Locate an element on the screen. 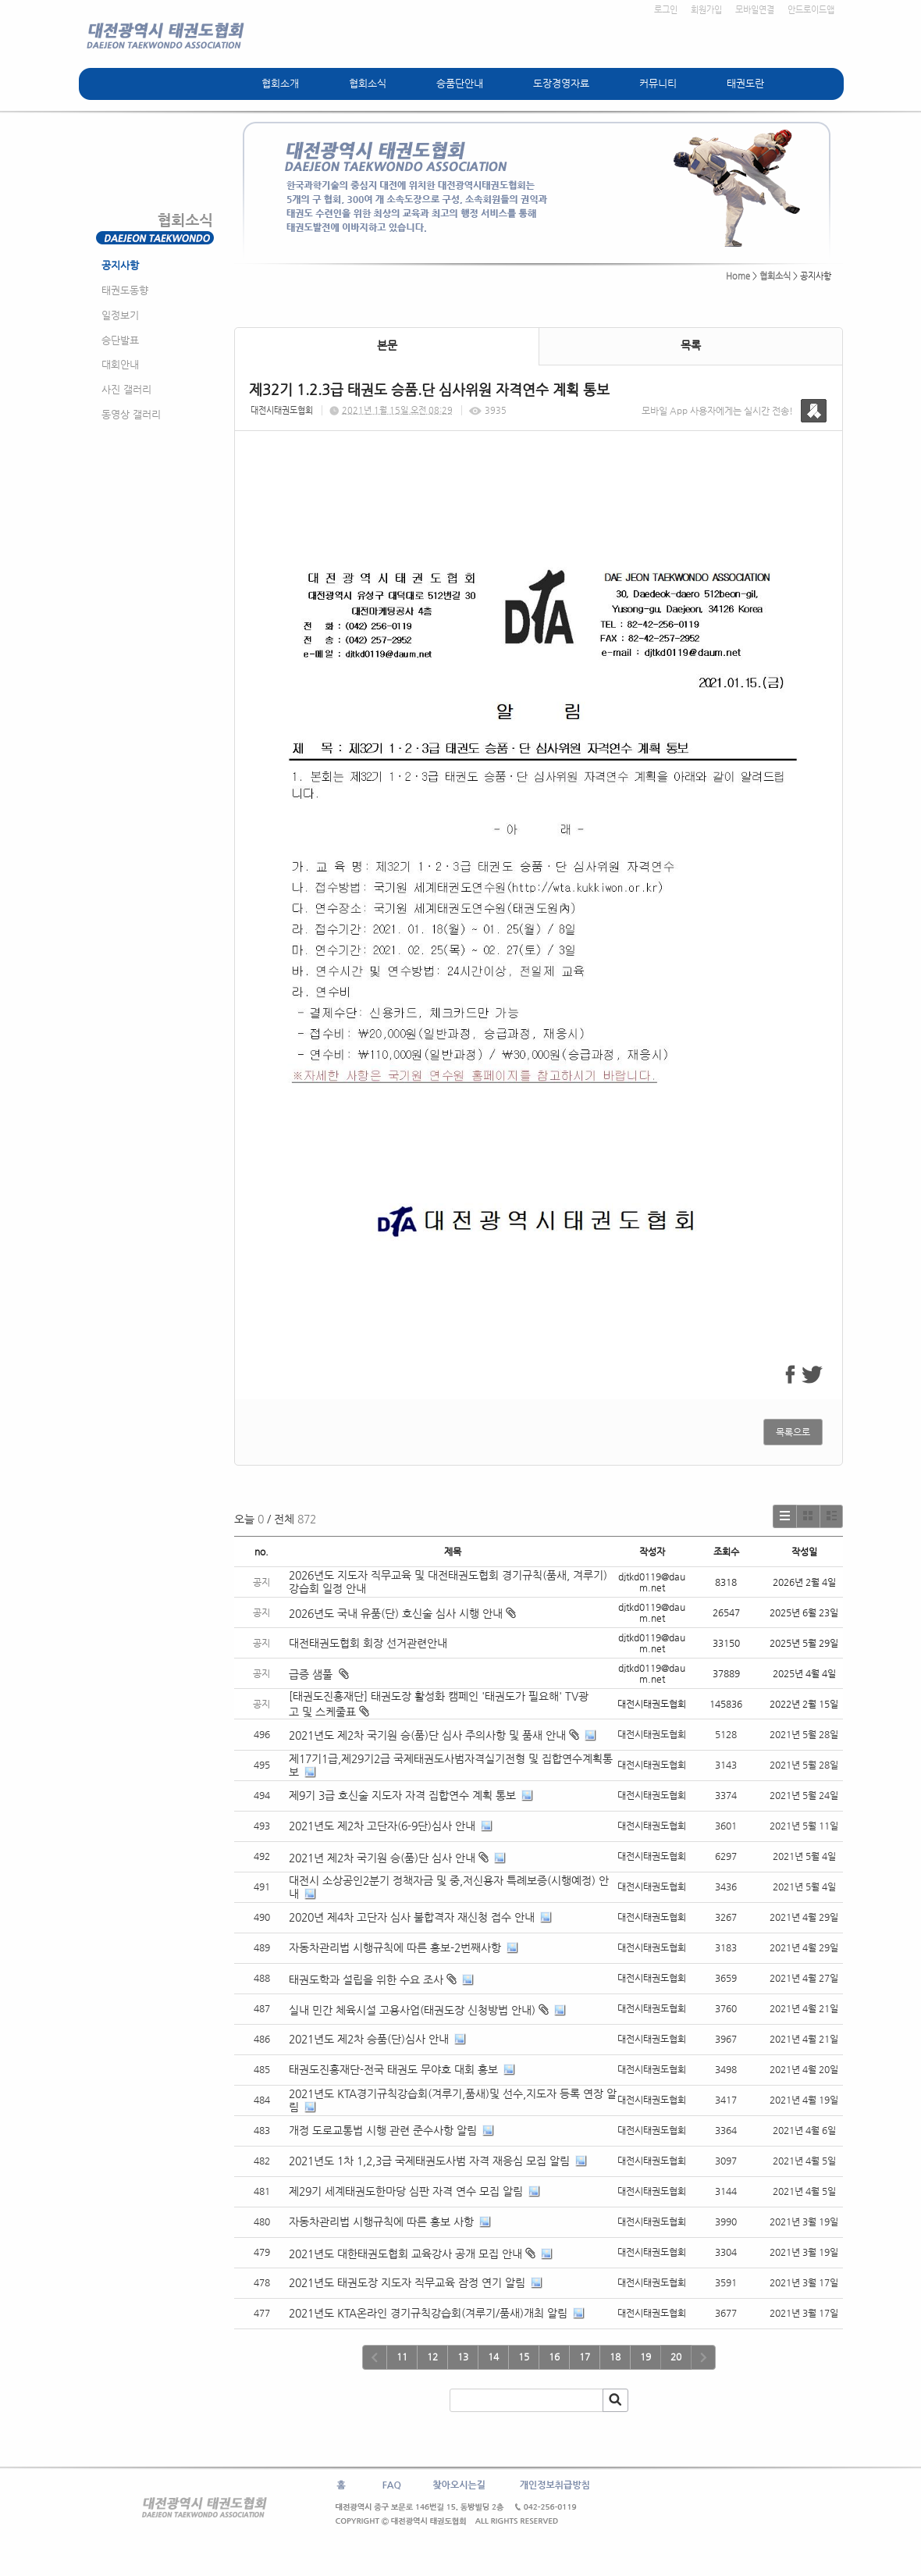 This screenshot has height=2576, width=921. 태권도란 is located at coordinates (745, 83).